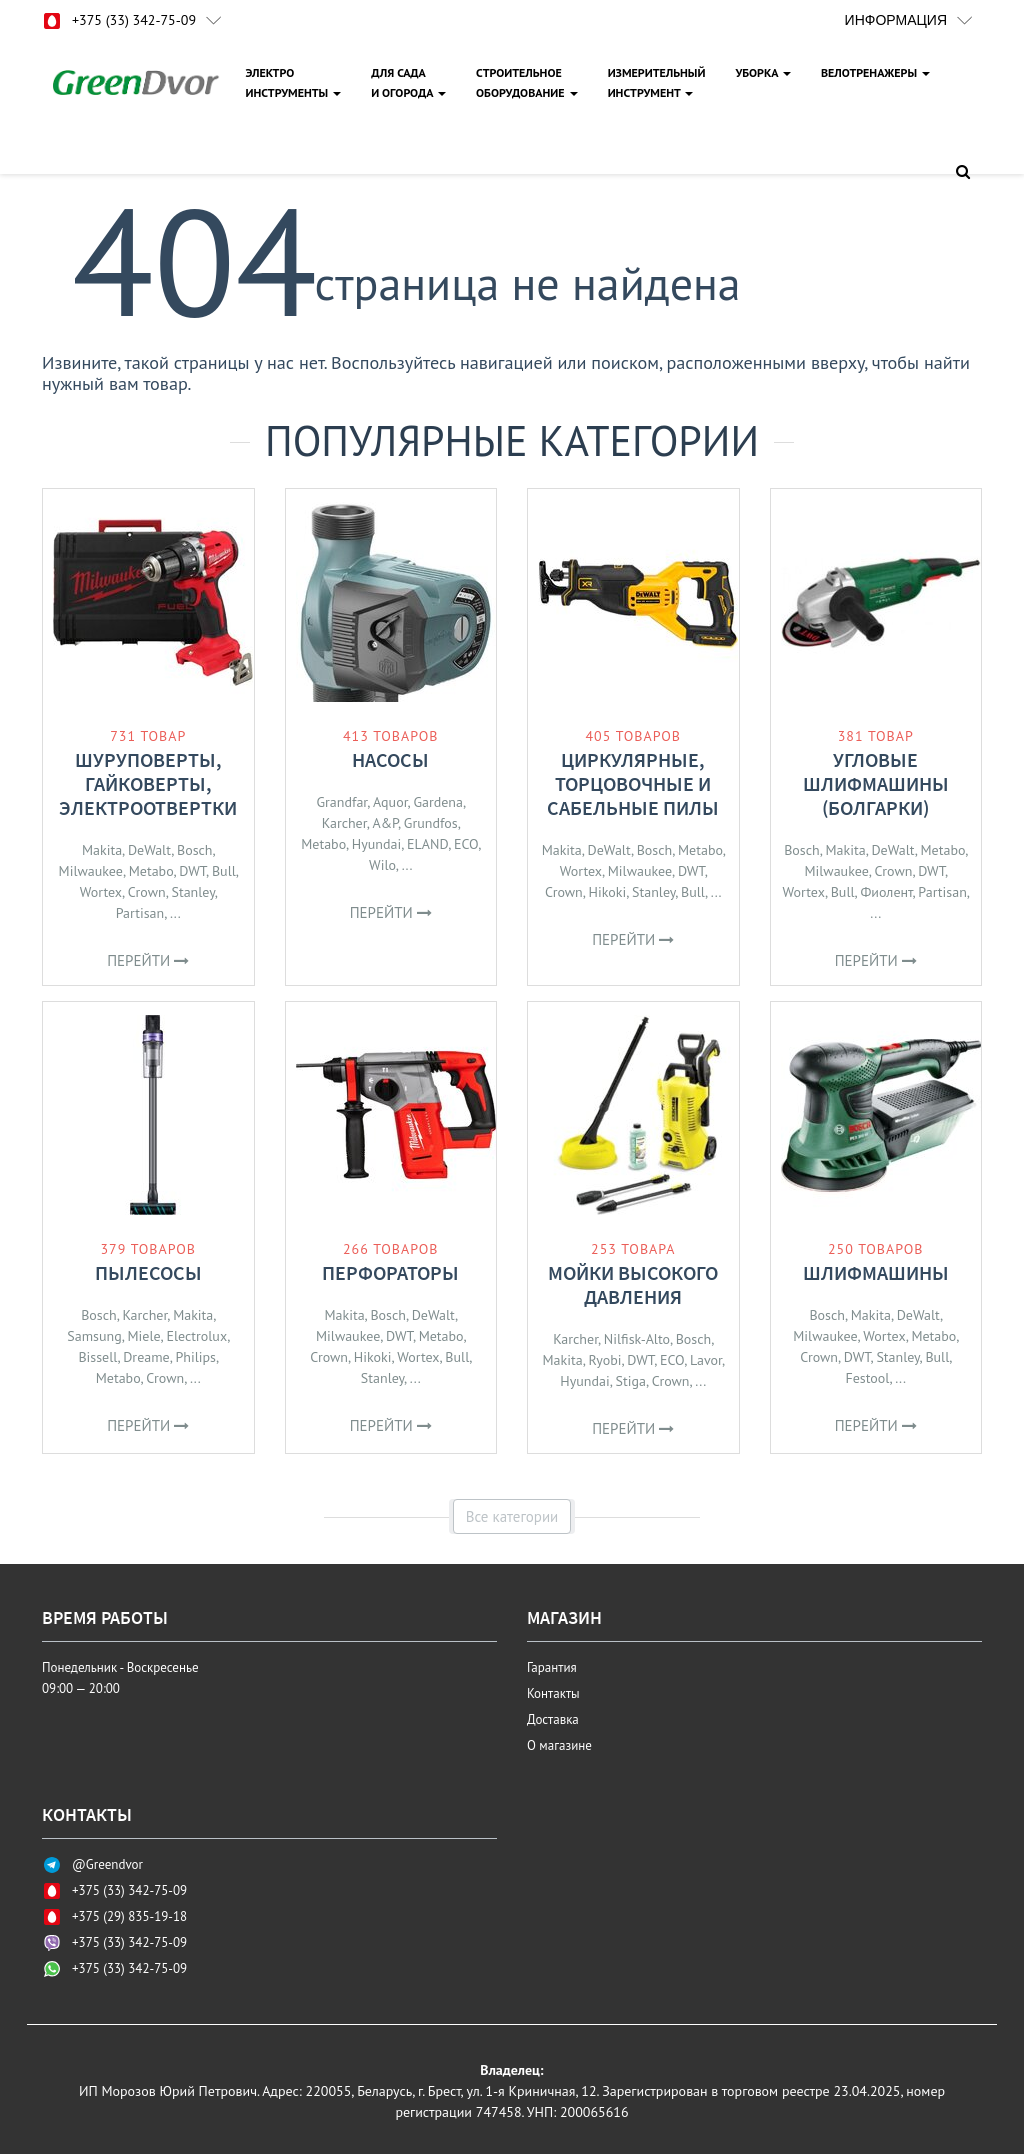 Image resolution: width=1024 pixels, height=2154 pixels. I want to click on Electrolux, so click(196, 1336).